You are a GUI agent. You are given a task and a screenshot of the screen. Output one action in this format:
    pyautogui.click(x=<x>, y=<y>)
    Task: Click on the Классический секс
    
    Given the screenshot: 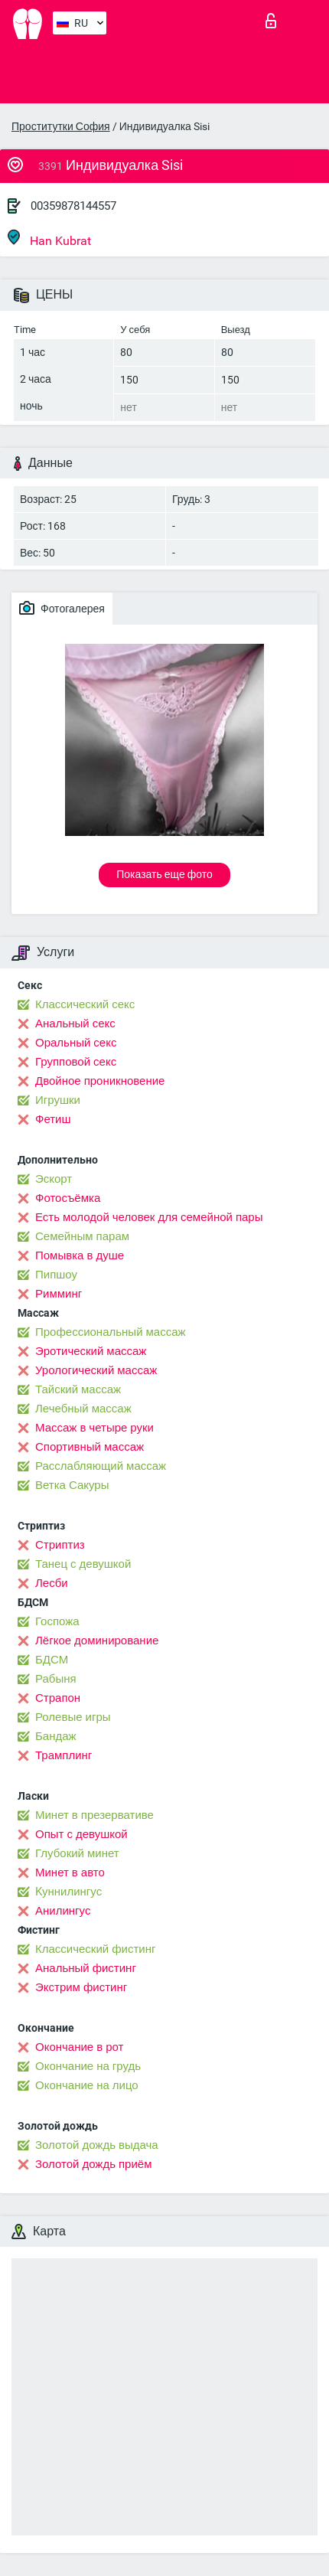 What is the action you would take?
    pyautogui.click(x=85, y=1004)
    